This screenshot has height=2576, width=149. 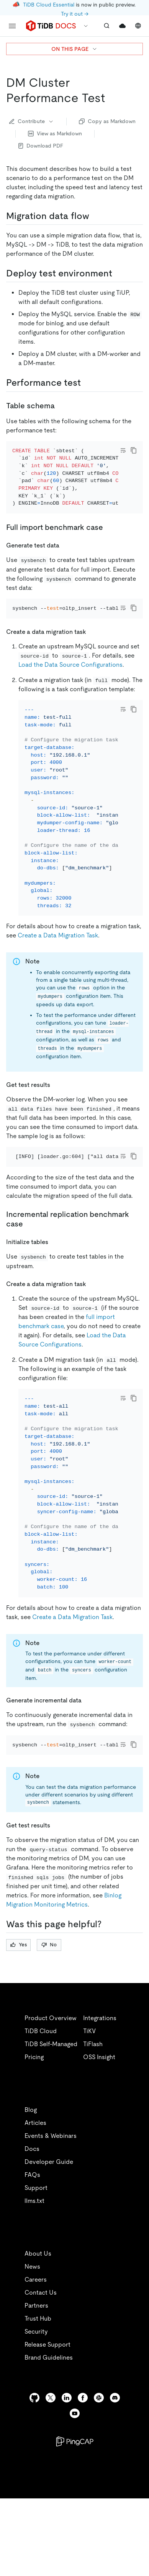 What do you see at coordinates (70, 685) in the screenshot?
I see `Load the Data Source Configurations` at bounding box center [70, 685].